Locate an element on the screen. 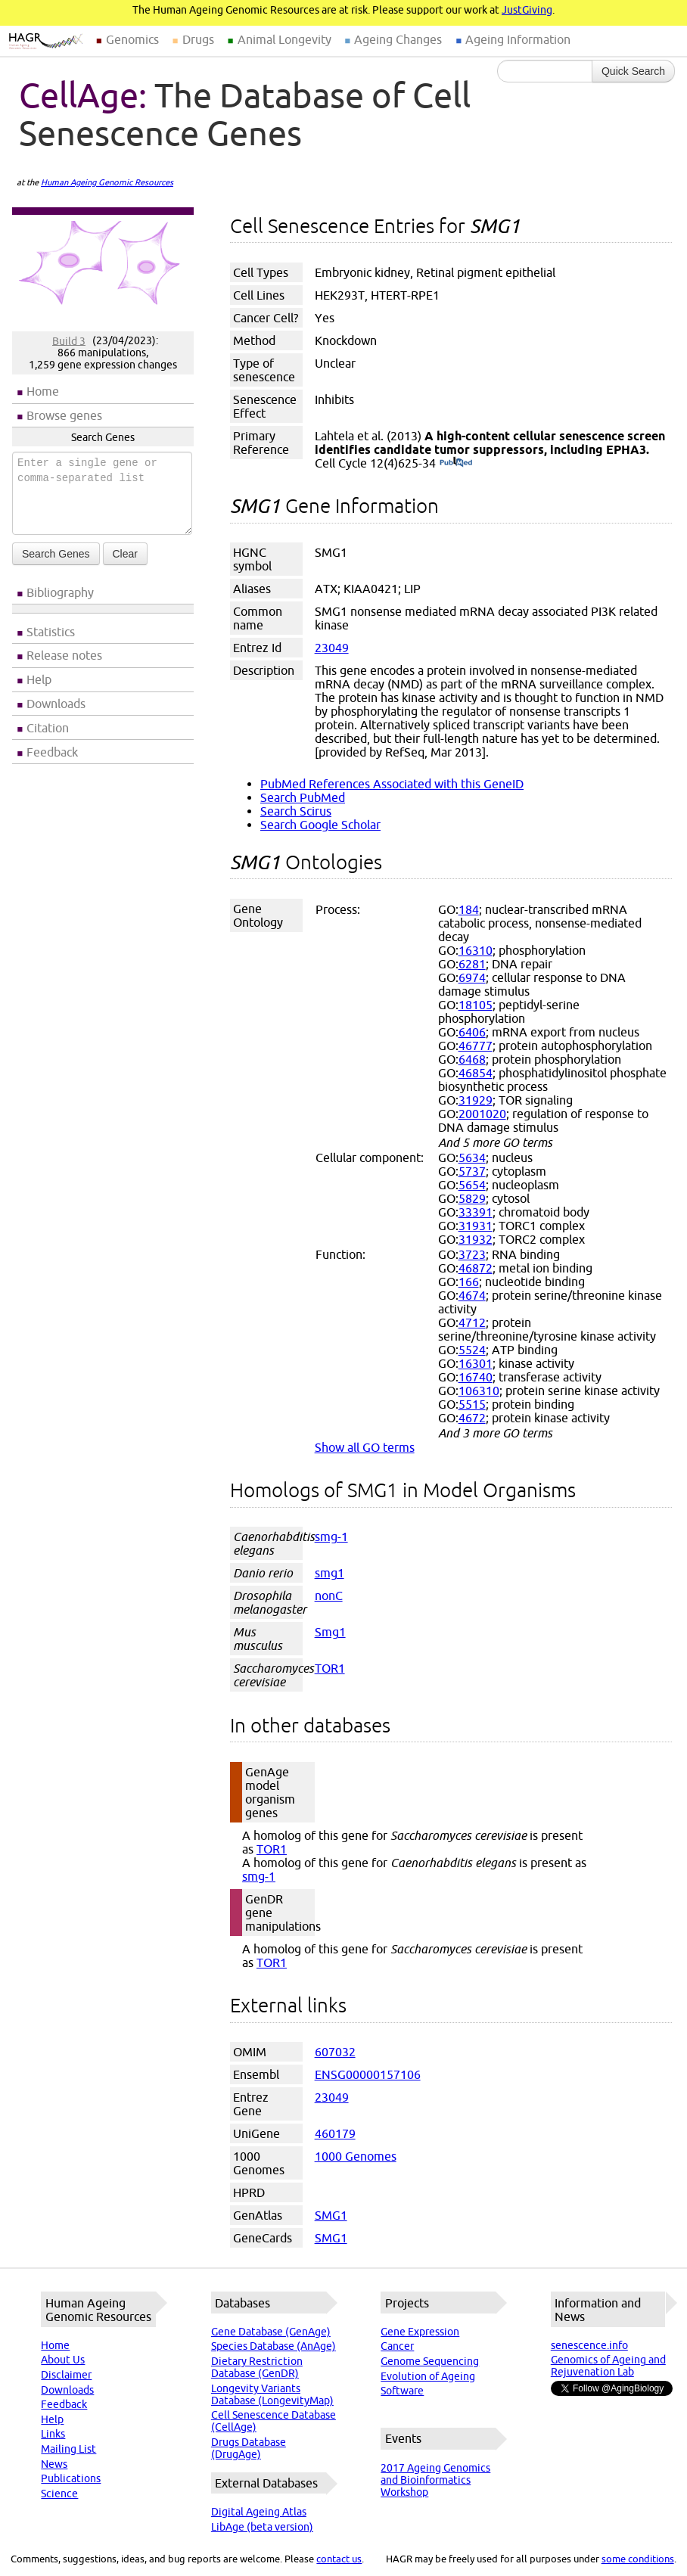 This screenshot has width=687, height=2576. 5737 is located at coordinates (472, 1171).